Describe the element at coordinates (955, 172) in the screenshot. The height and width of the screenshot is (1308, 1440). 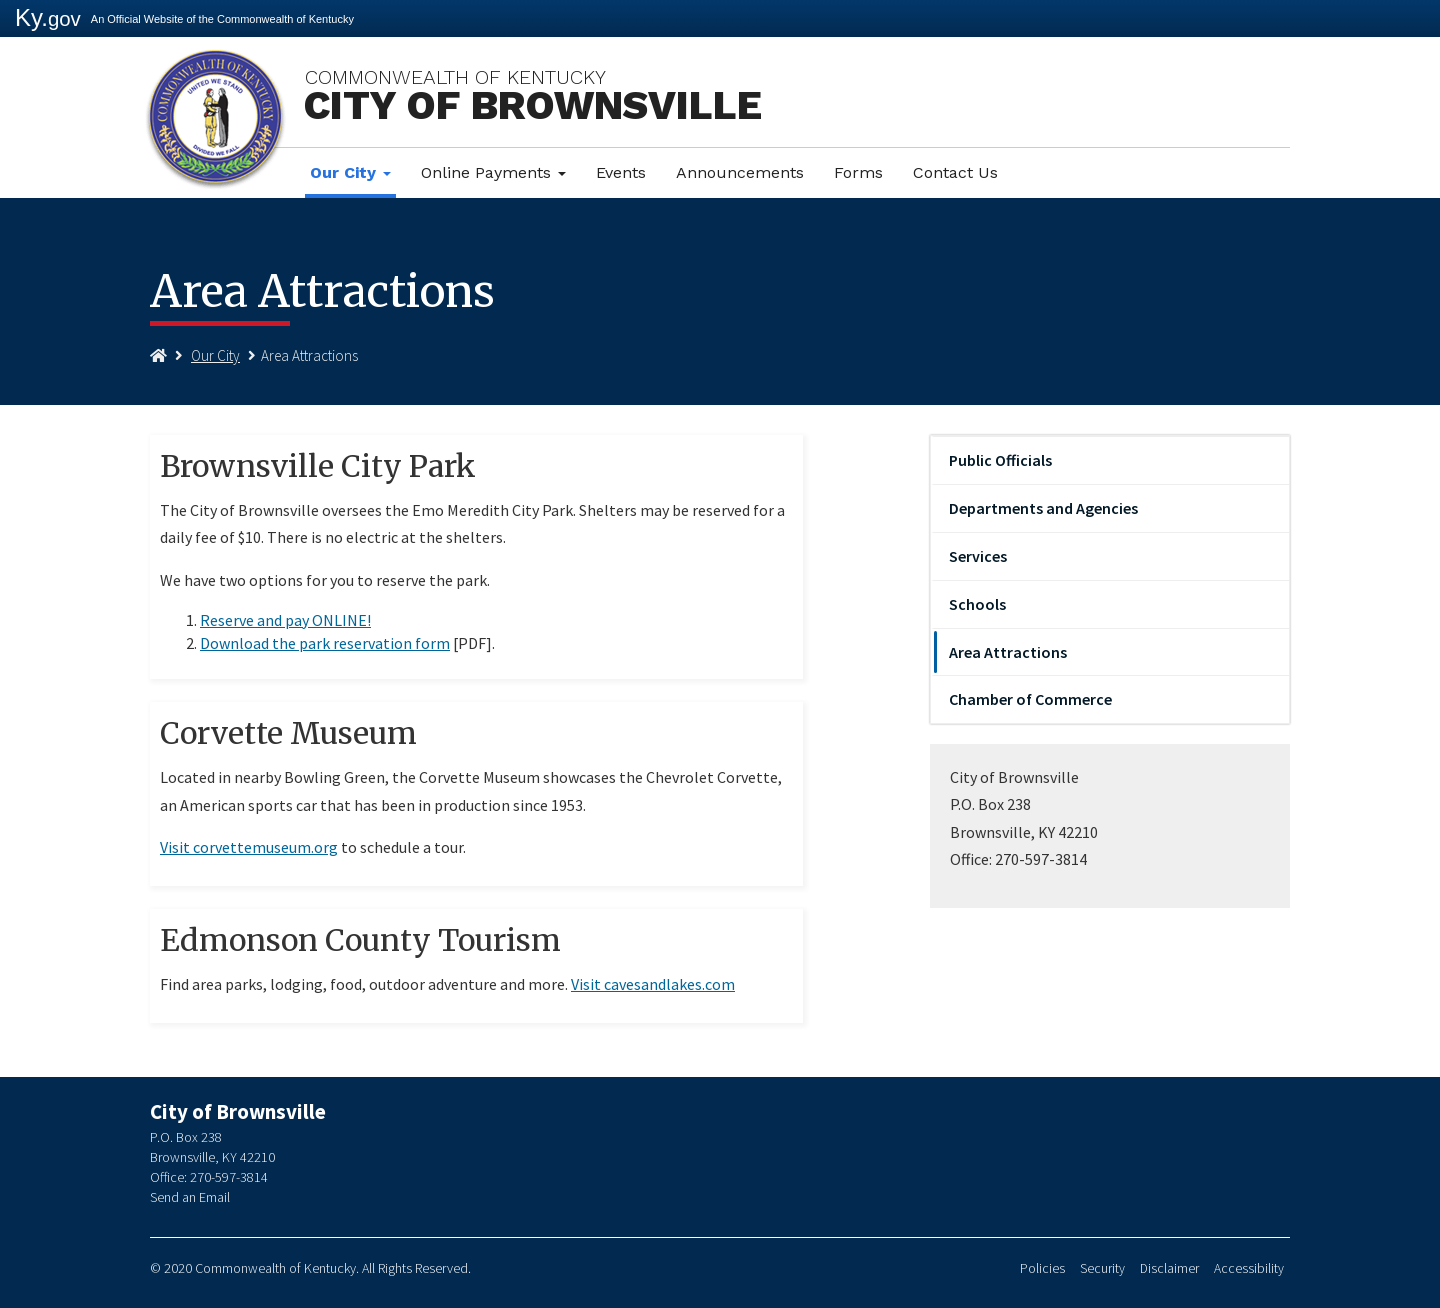
I see `Contact Us` at that location.